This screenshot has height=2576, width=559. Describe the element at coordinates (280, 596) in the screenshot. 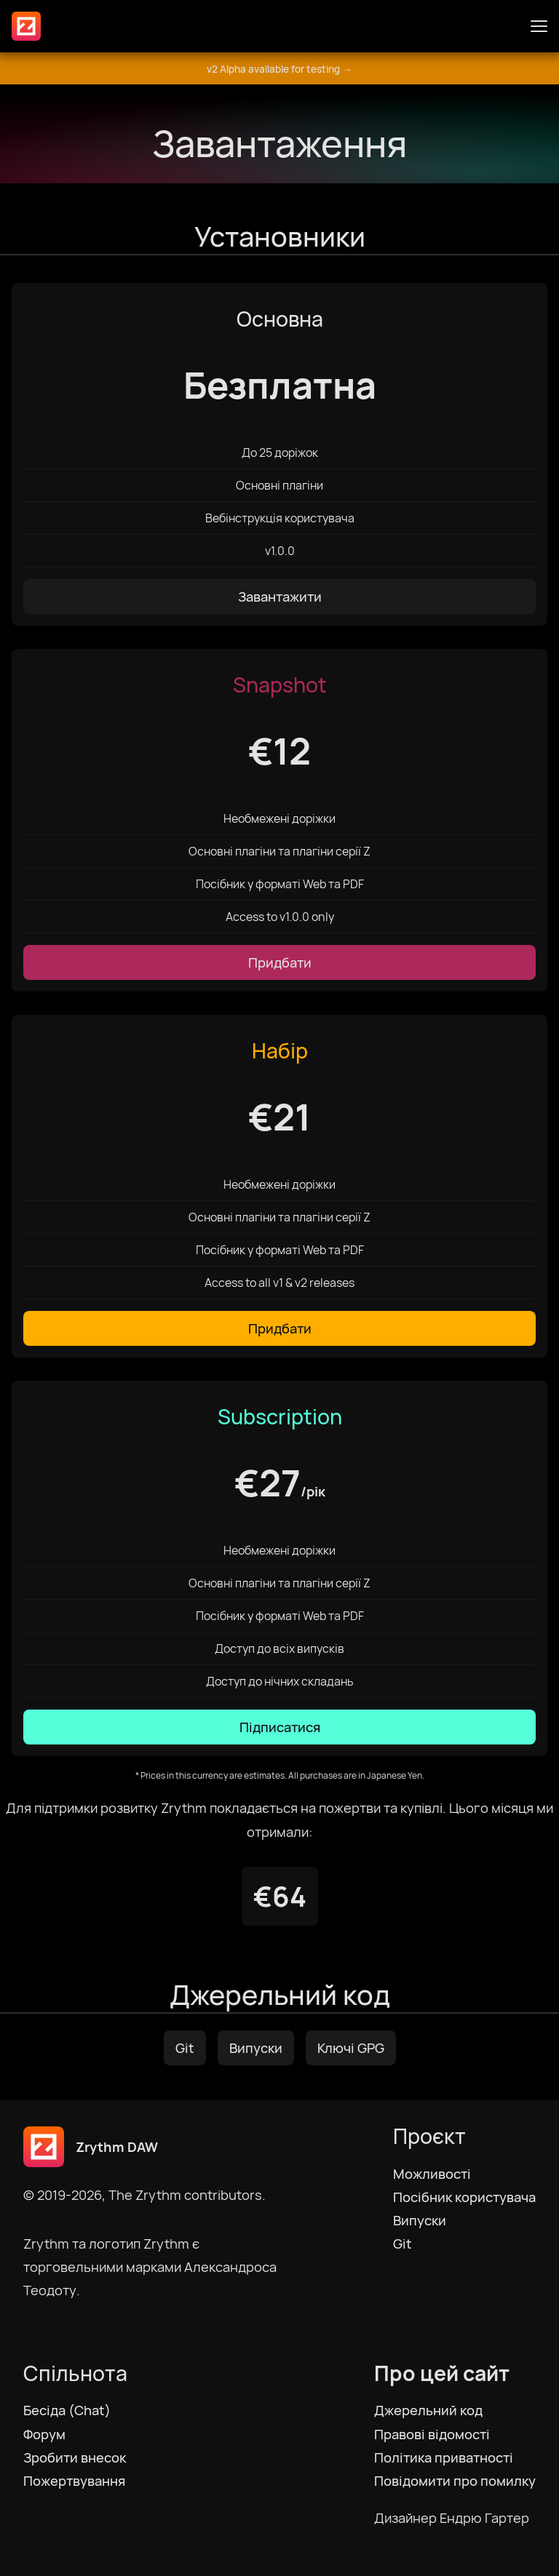

I see `Завантажити` at that location.